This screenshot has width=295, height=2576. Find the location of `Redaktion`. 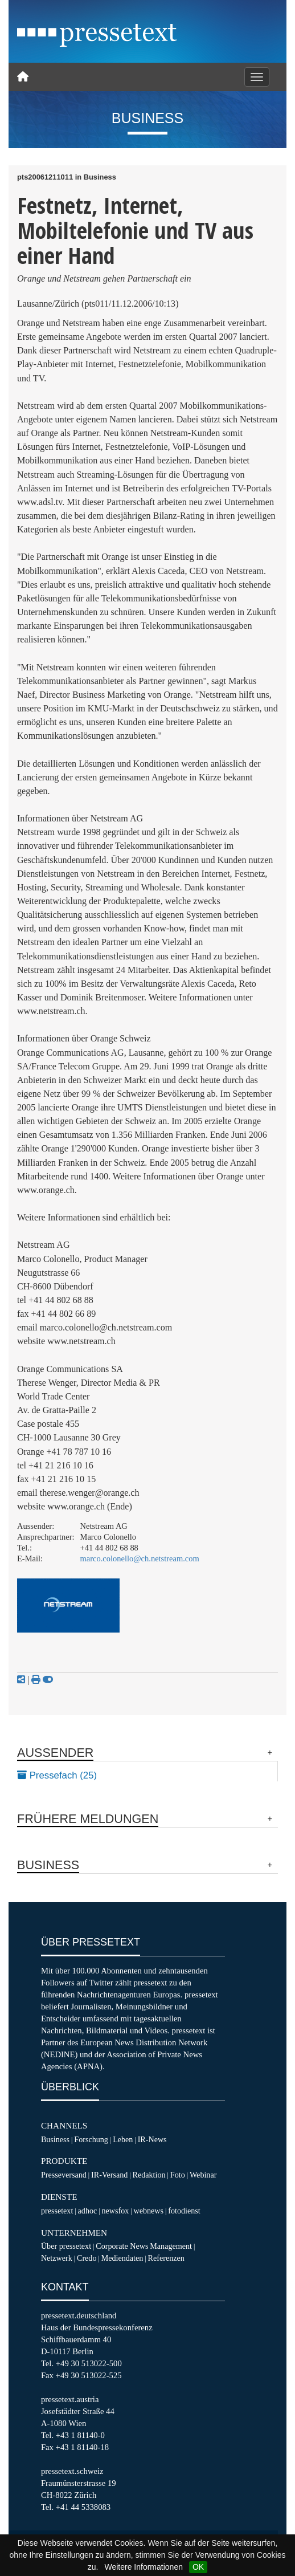

Redaktion is located at coordinates (149, 2174).